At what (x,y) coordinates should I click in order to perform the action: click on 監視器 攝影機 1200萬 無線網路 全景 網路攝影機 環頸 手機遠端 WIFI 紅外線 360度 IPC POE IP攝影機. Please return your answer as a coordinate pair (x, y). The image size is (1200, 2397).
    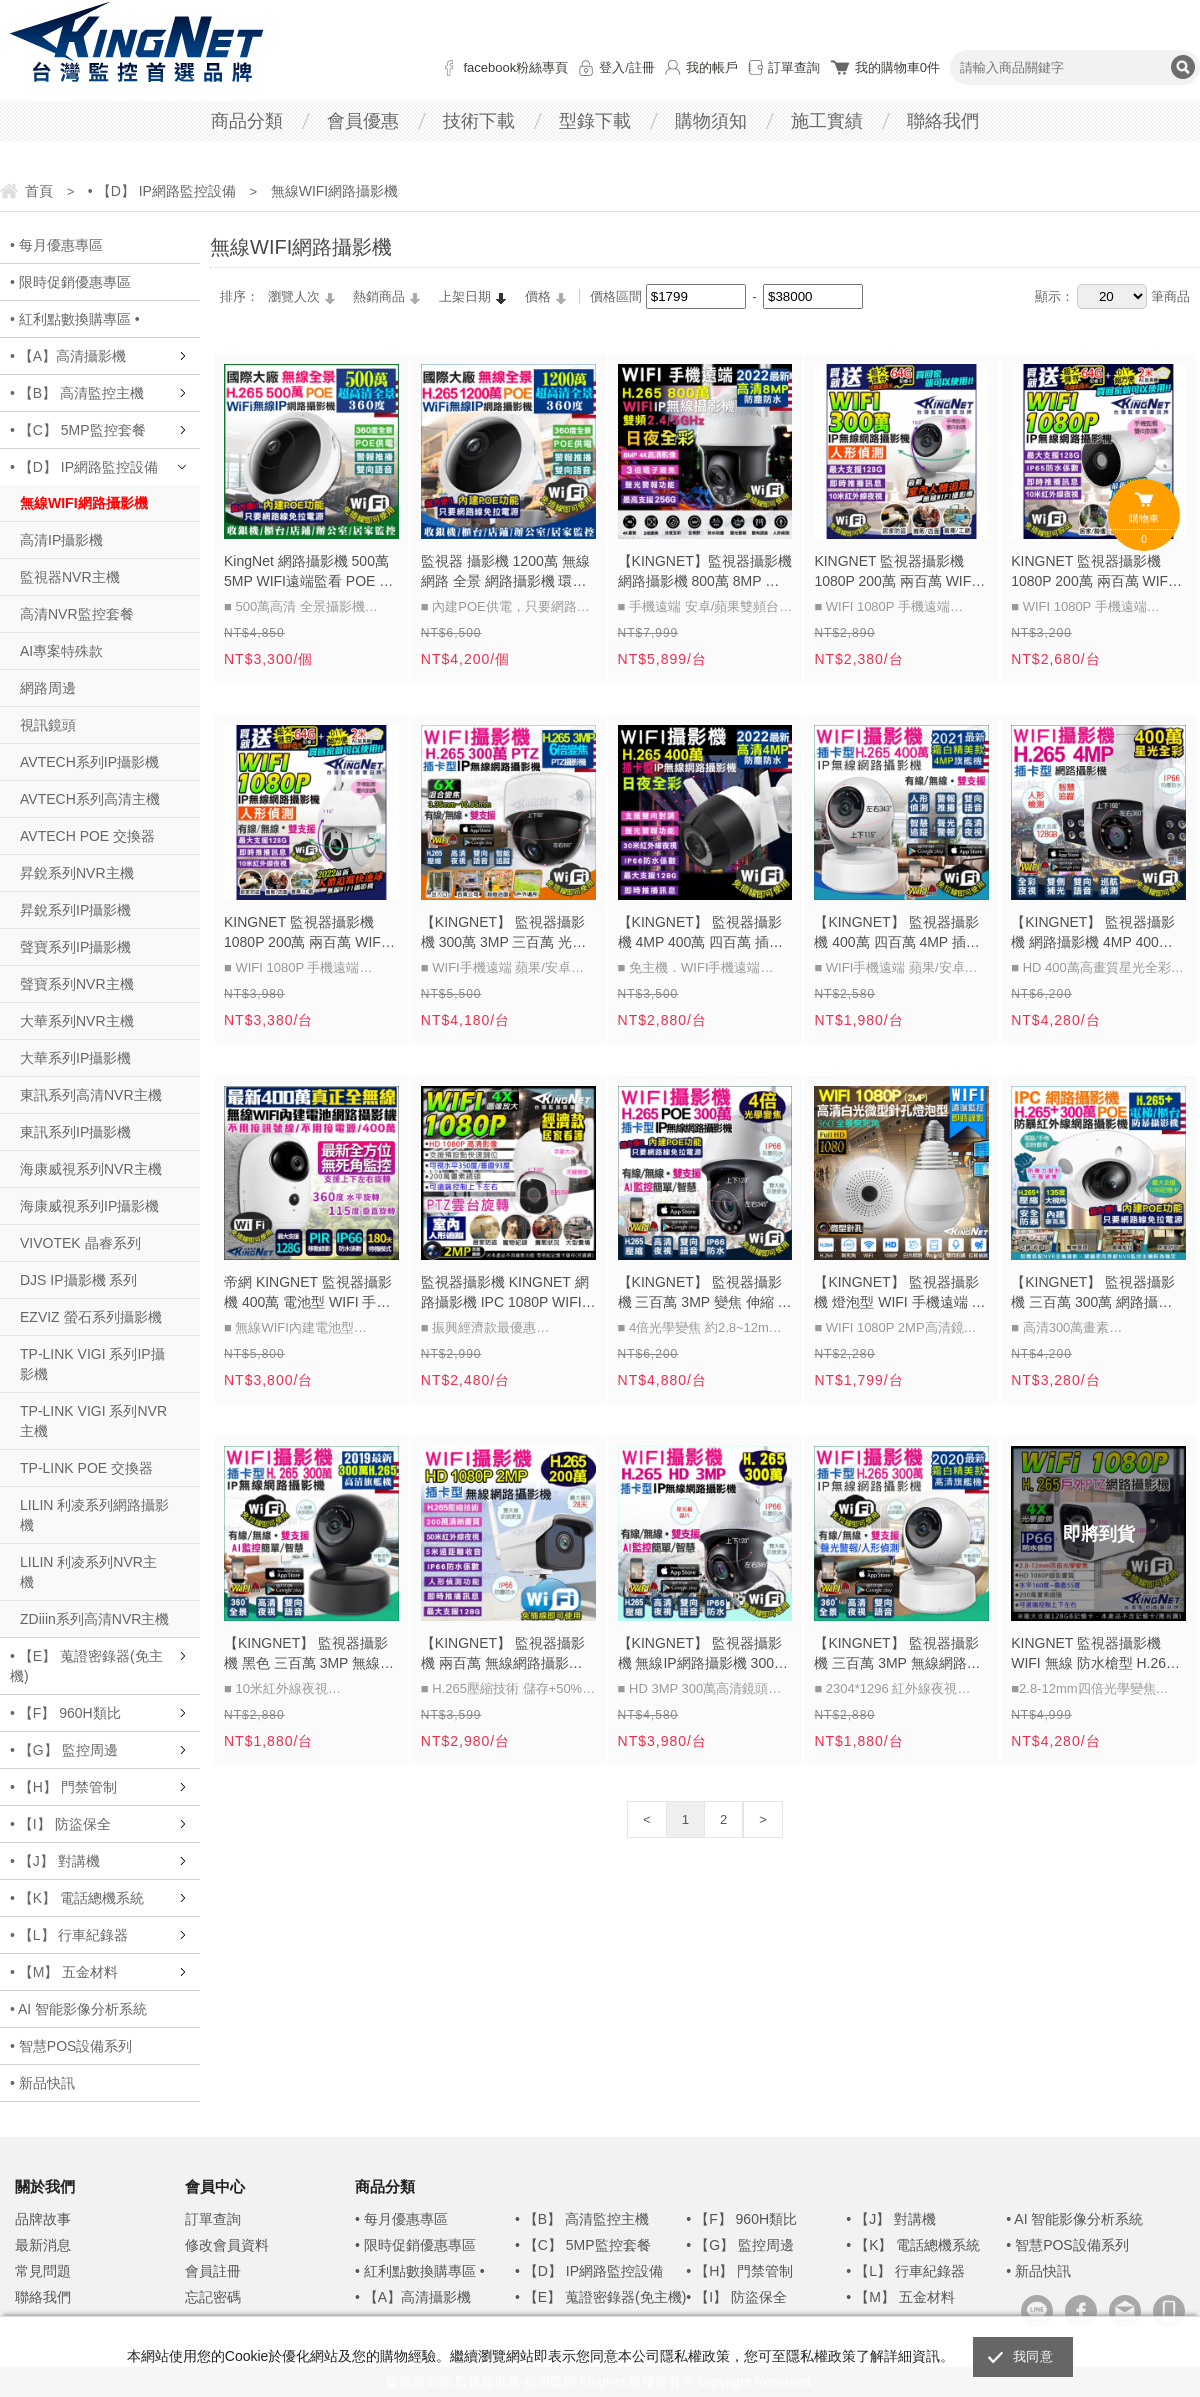
    Looking at the image, I should click on (505, 573).